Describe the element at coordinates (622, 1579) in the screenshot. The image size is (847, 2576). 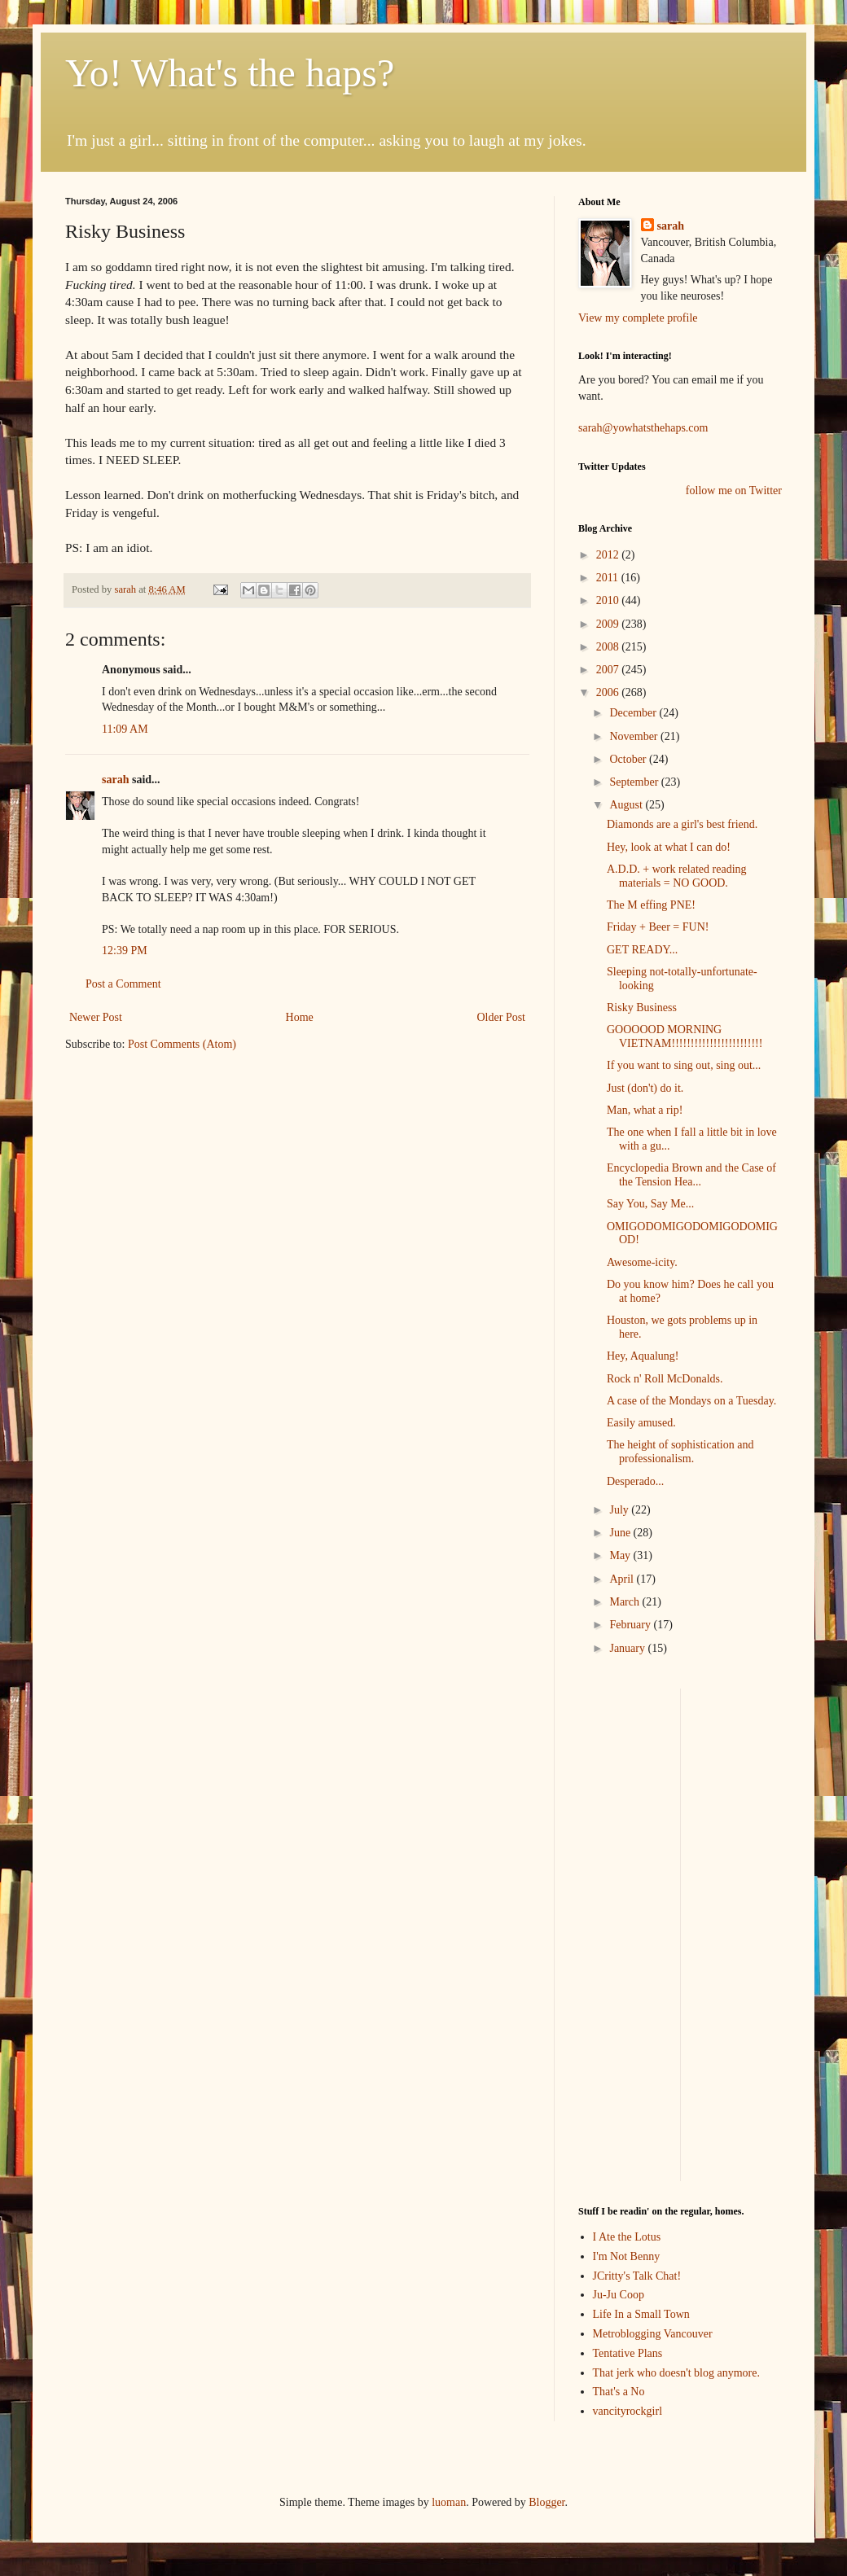
I see `April` at that location.